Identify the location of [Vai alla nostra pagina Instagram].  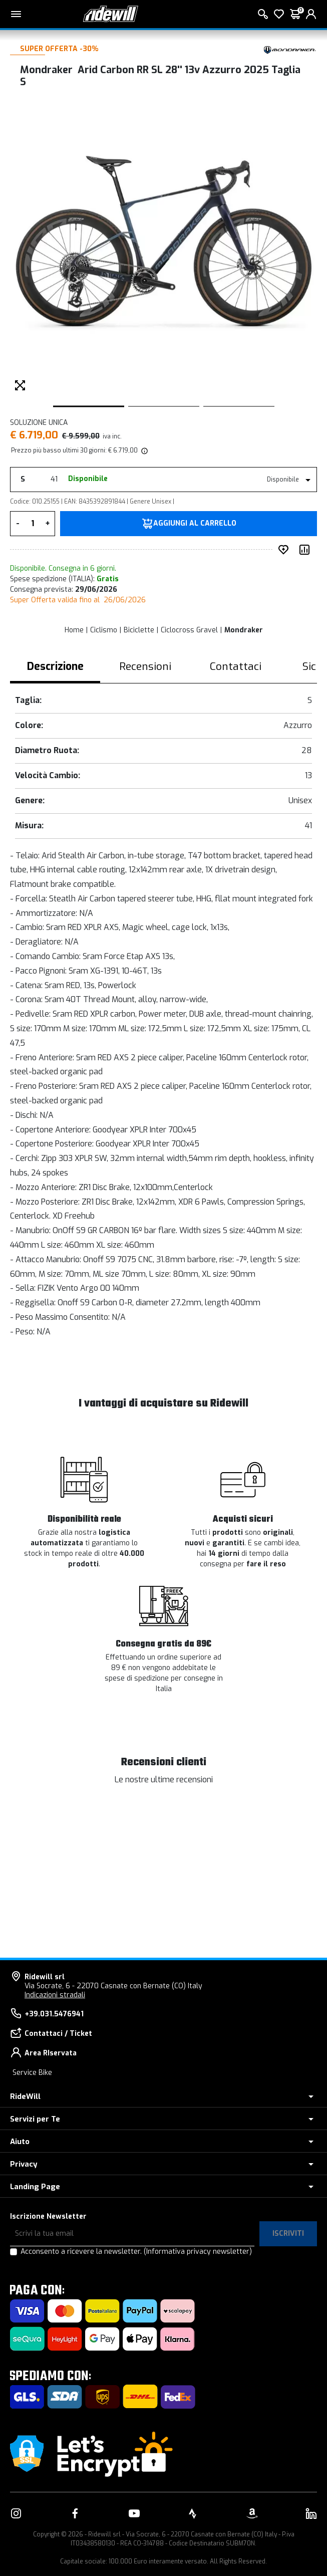
(16, 2513).